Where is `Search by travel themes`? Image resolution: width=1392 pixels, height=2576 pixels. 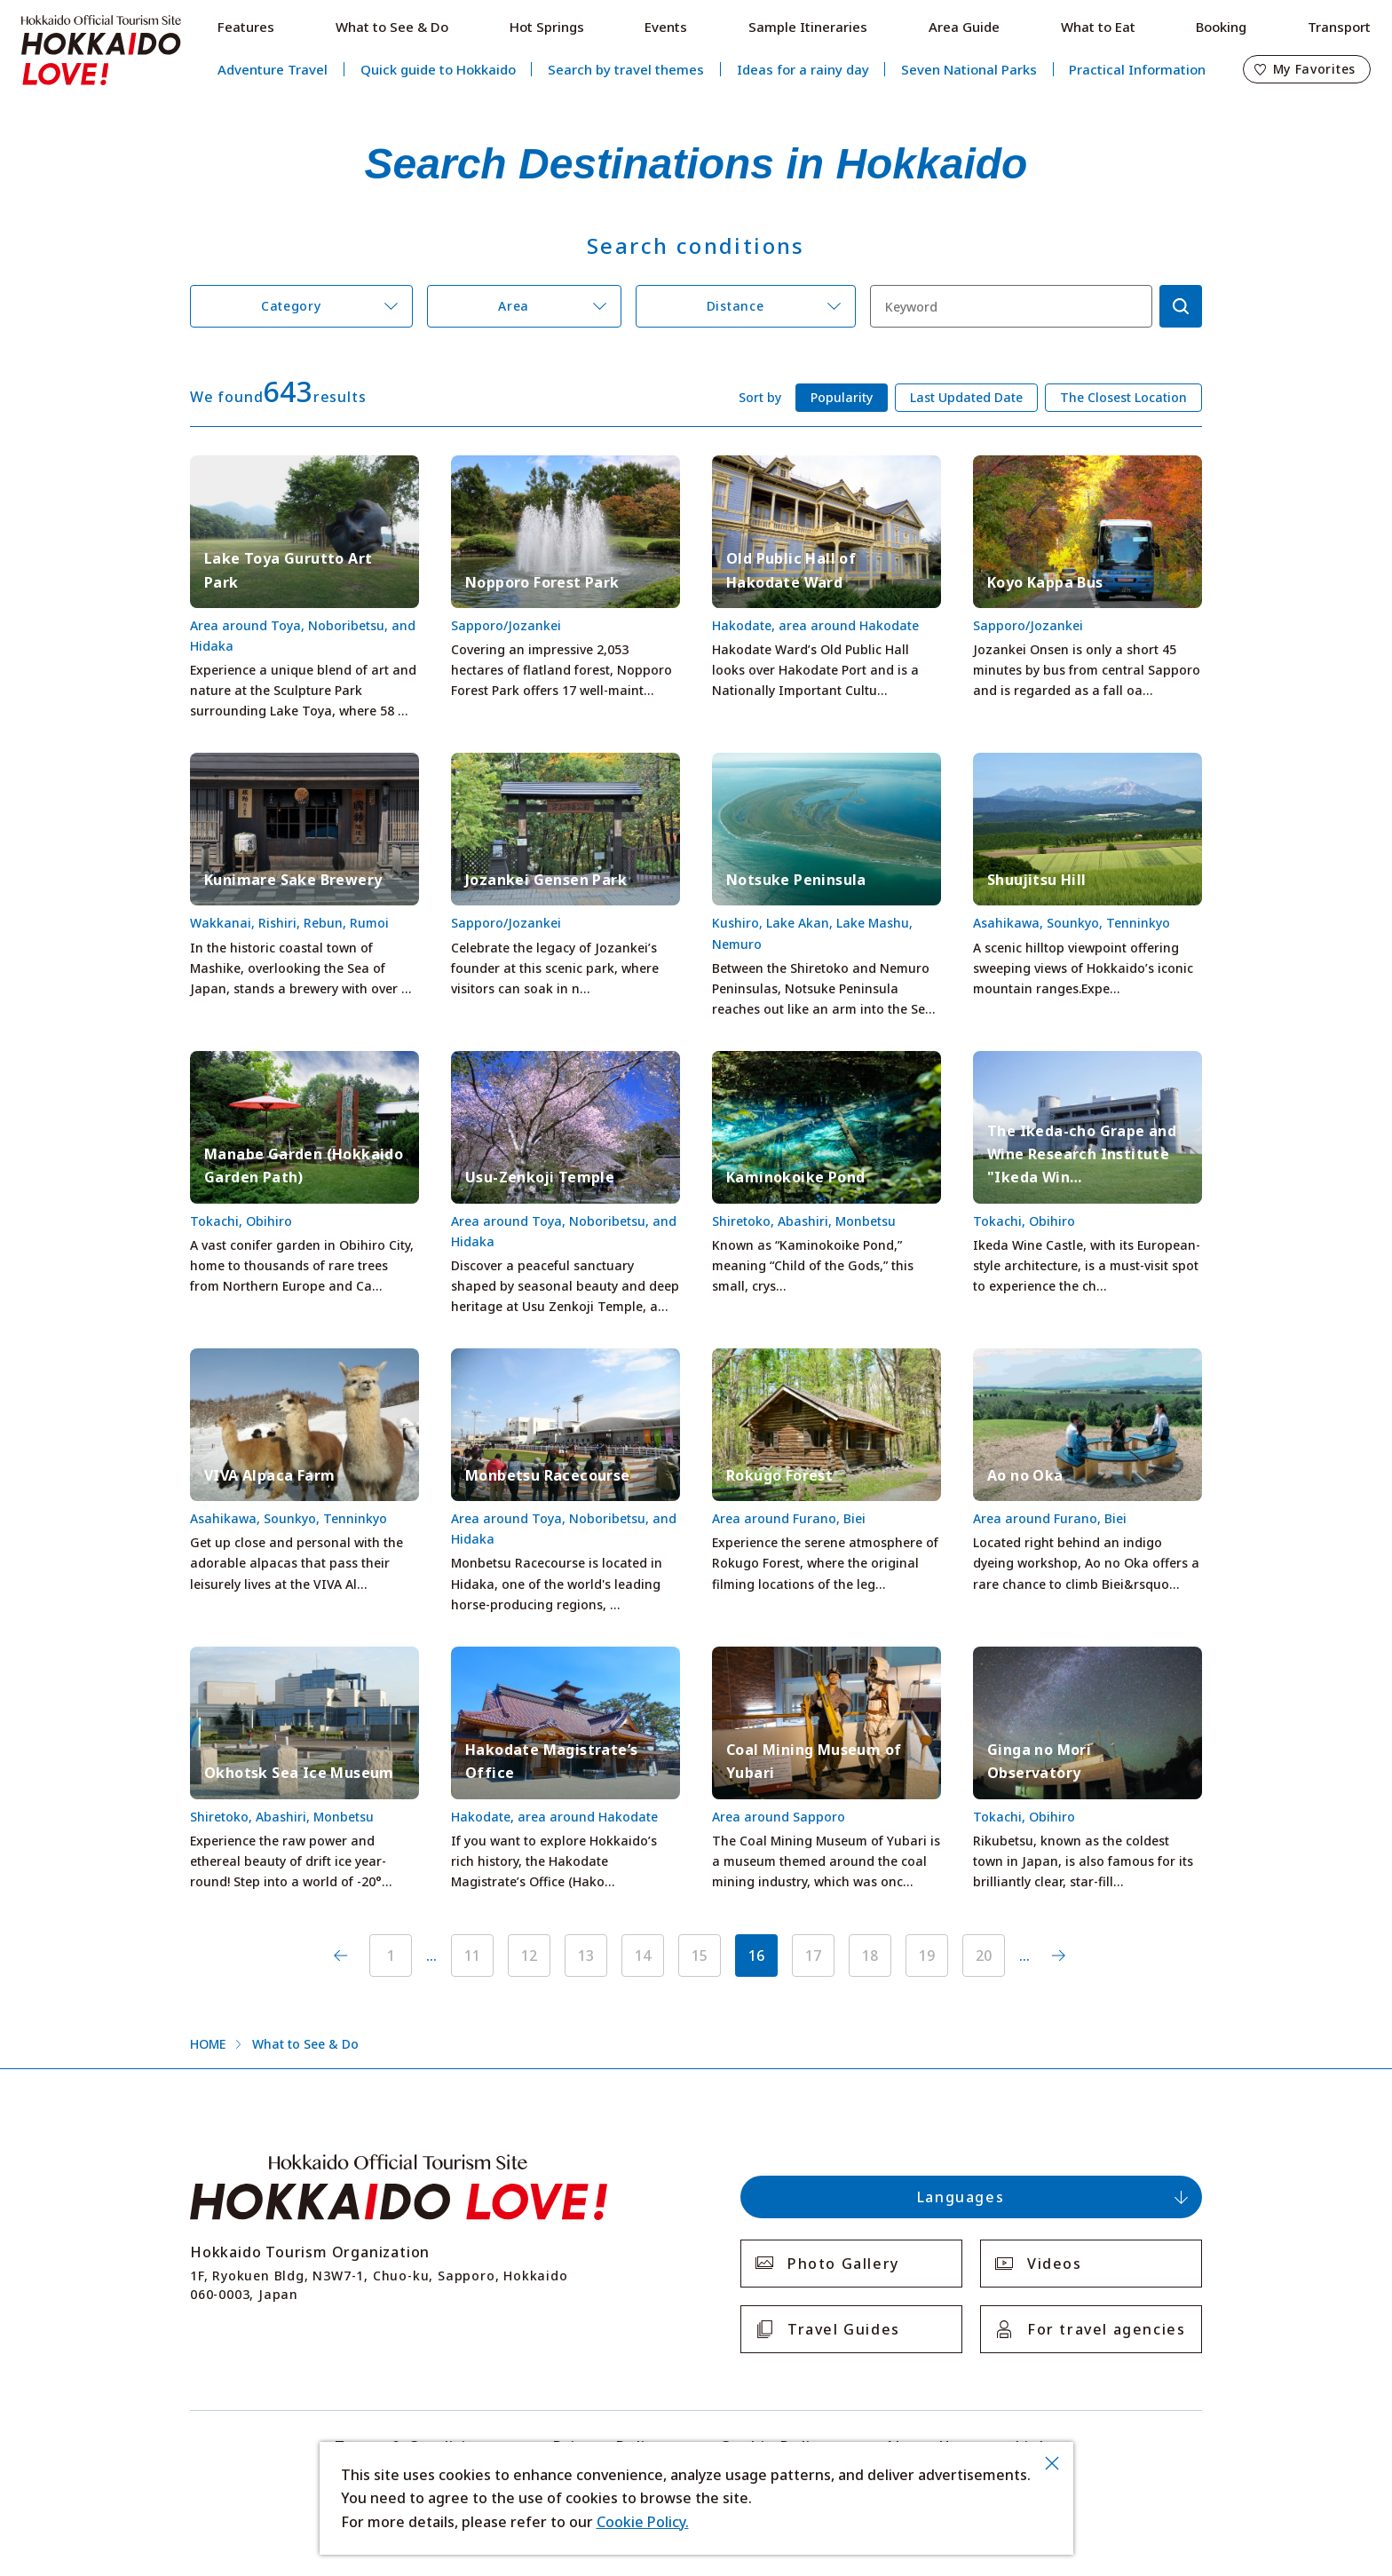
Search by travel themes is located at coordinates (626, 69).